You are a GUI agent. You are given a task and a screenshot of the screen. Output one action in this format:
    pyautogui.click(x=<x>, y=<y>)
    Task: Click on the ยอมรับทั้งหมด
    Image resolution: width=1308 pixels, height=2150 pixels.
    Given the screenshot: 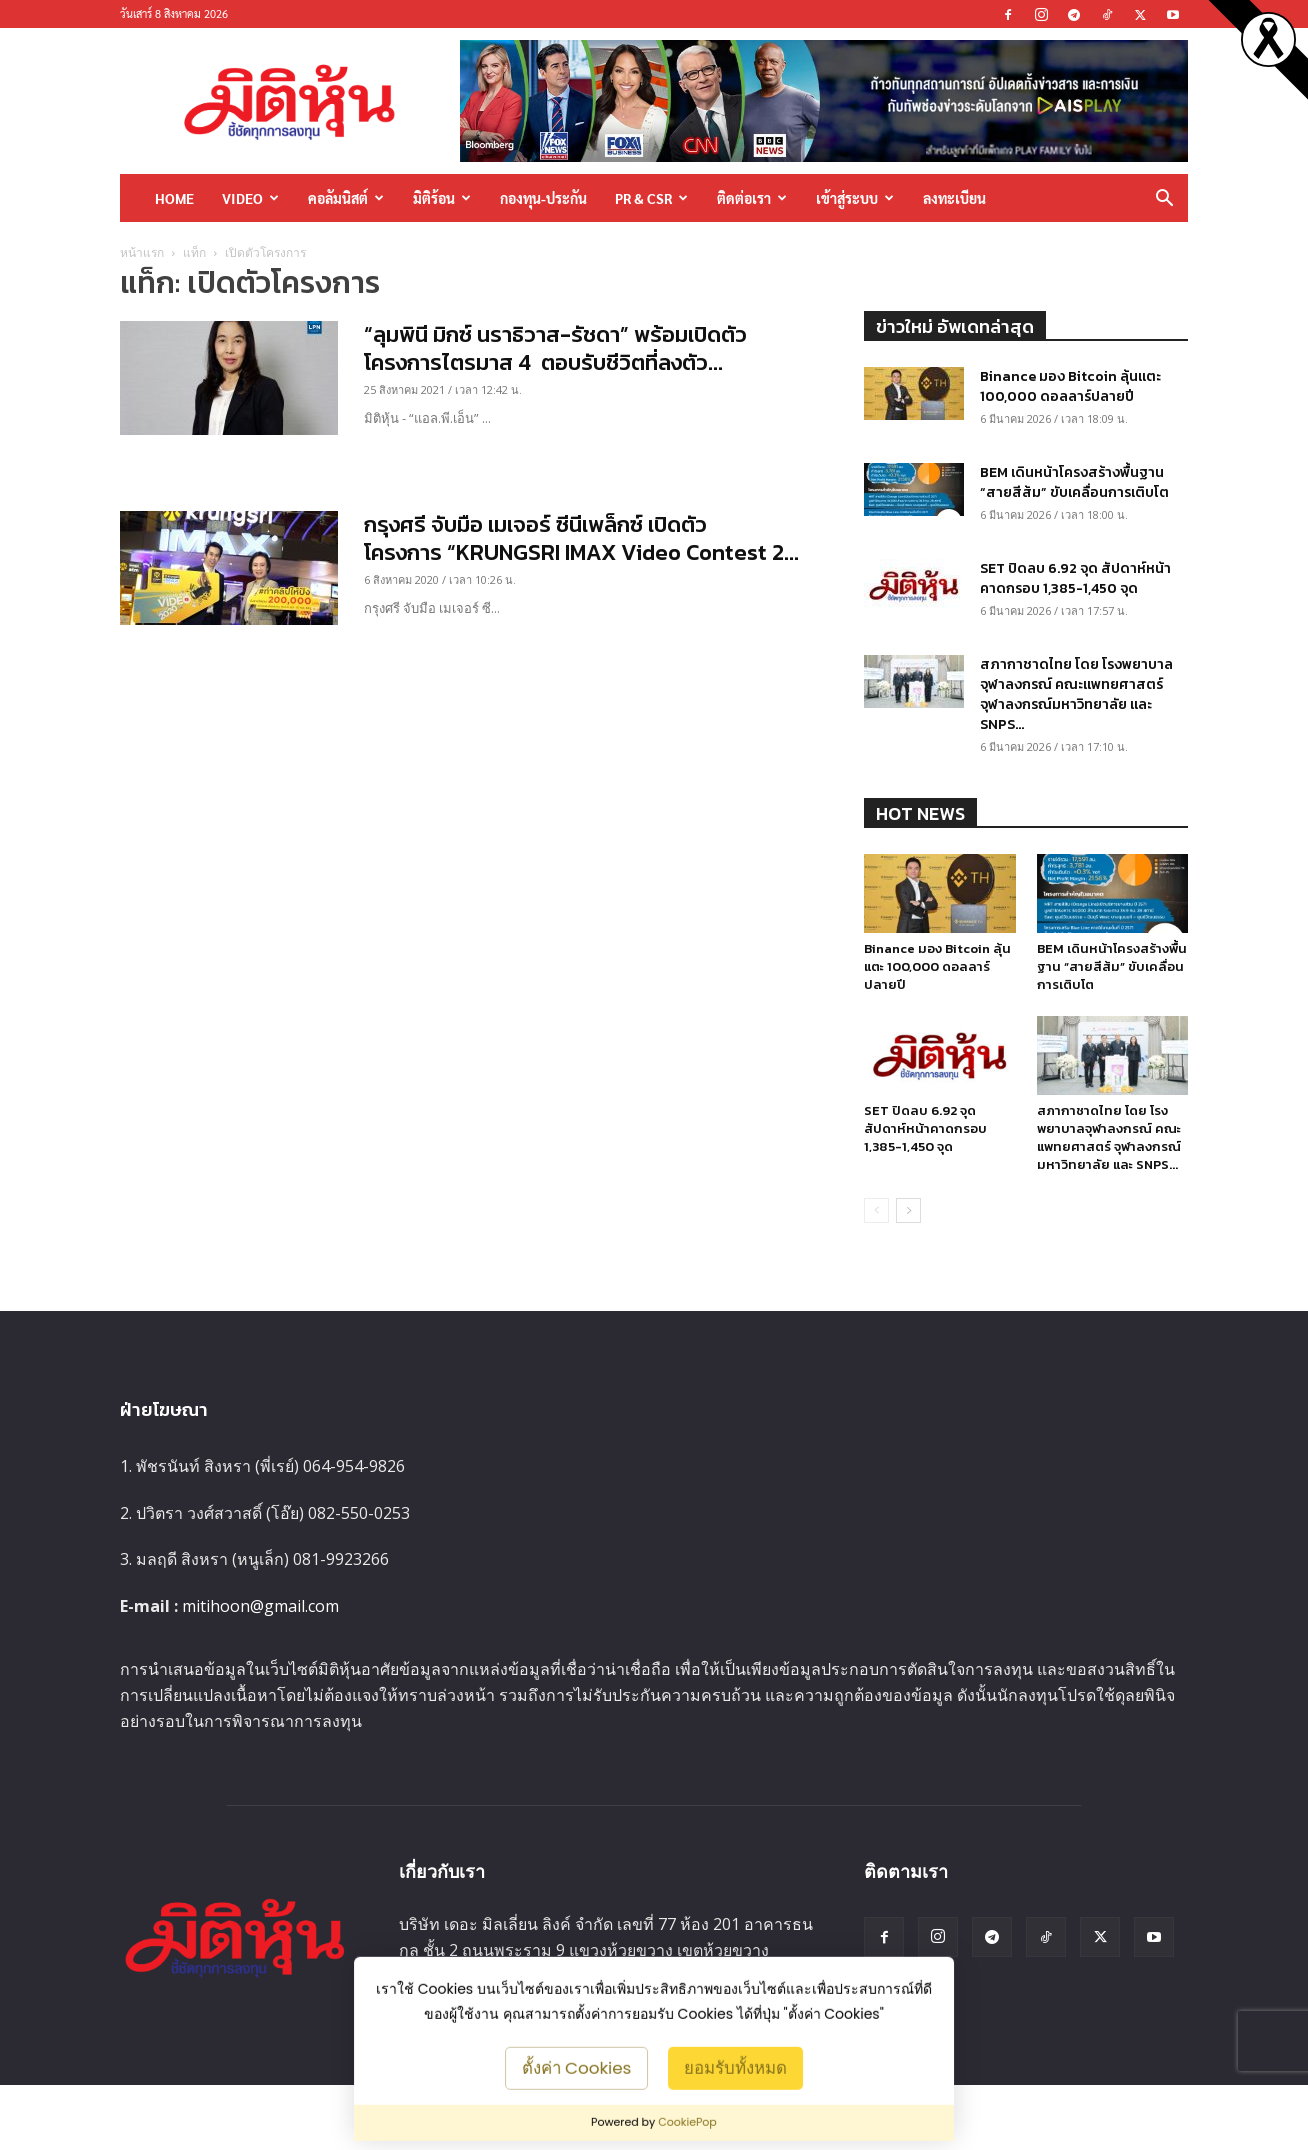 What is the action you would take?
    pyautogui.click(x=735, y=2067)
    